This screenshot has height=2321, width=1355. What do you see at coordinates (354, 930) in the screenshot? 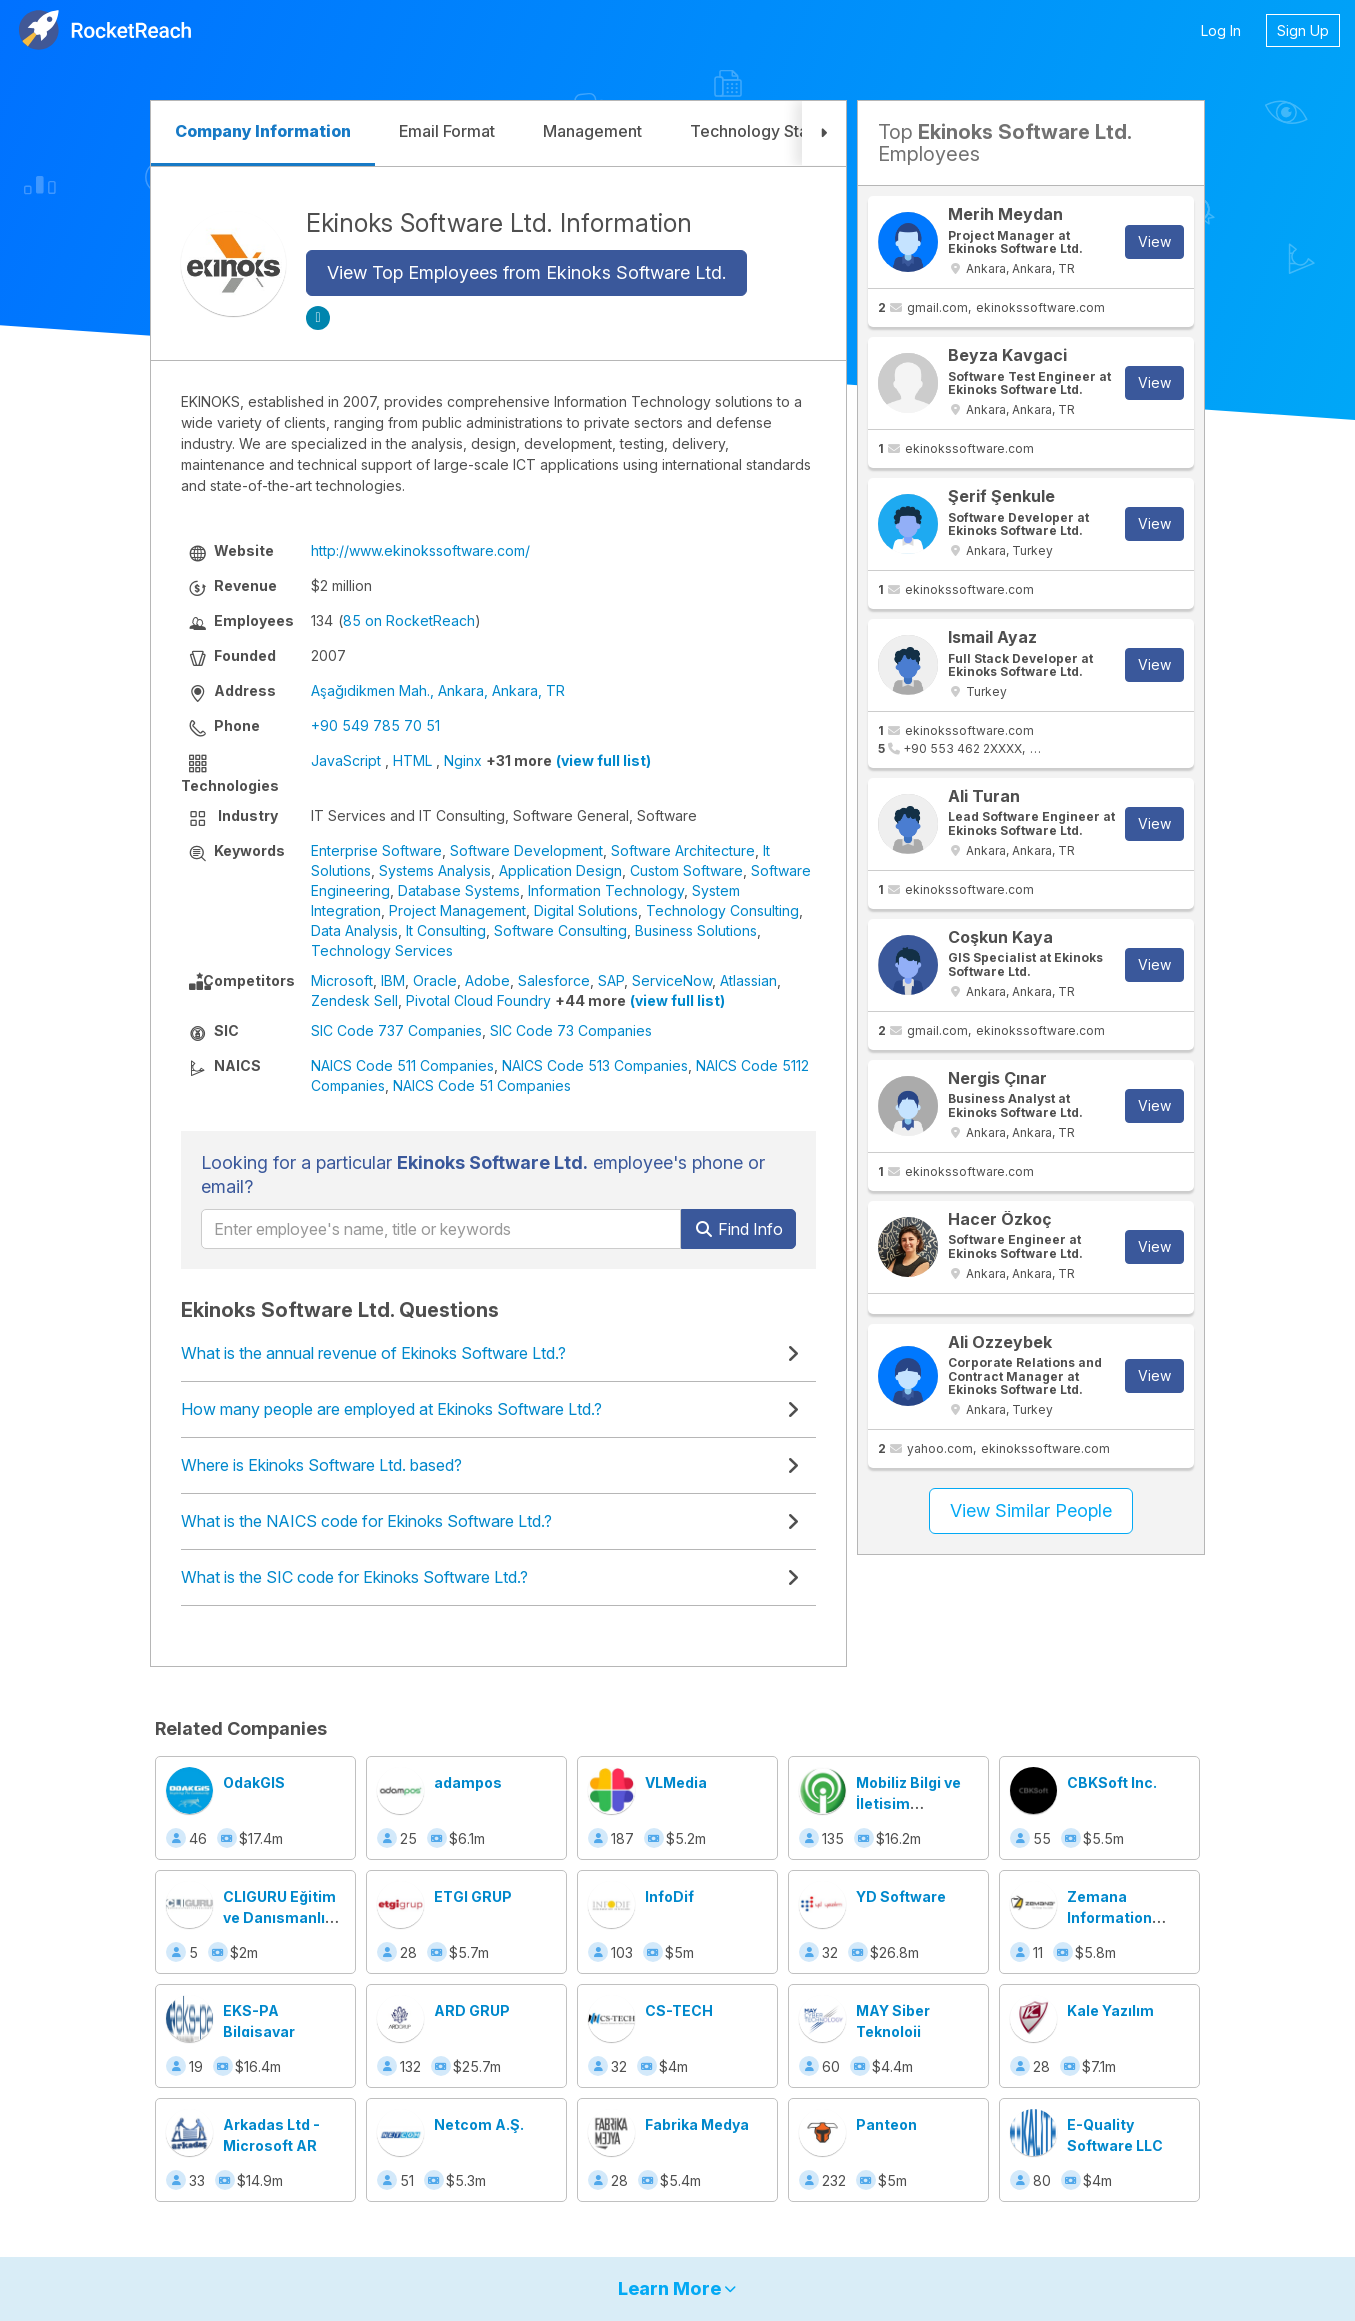
I see `Data Analysis` at bounding box center [354, 930].